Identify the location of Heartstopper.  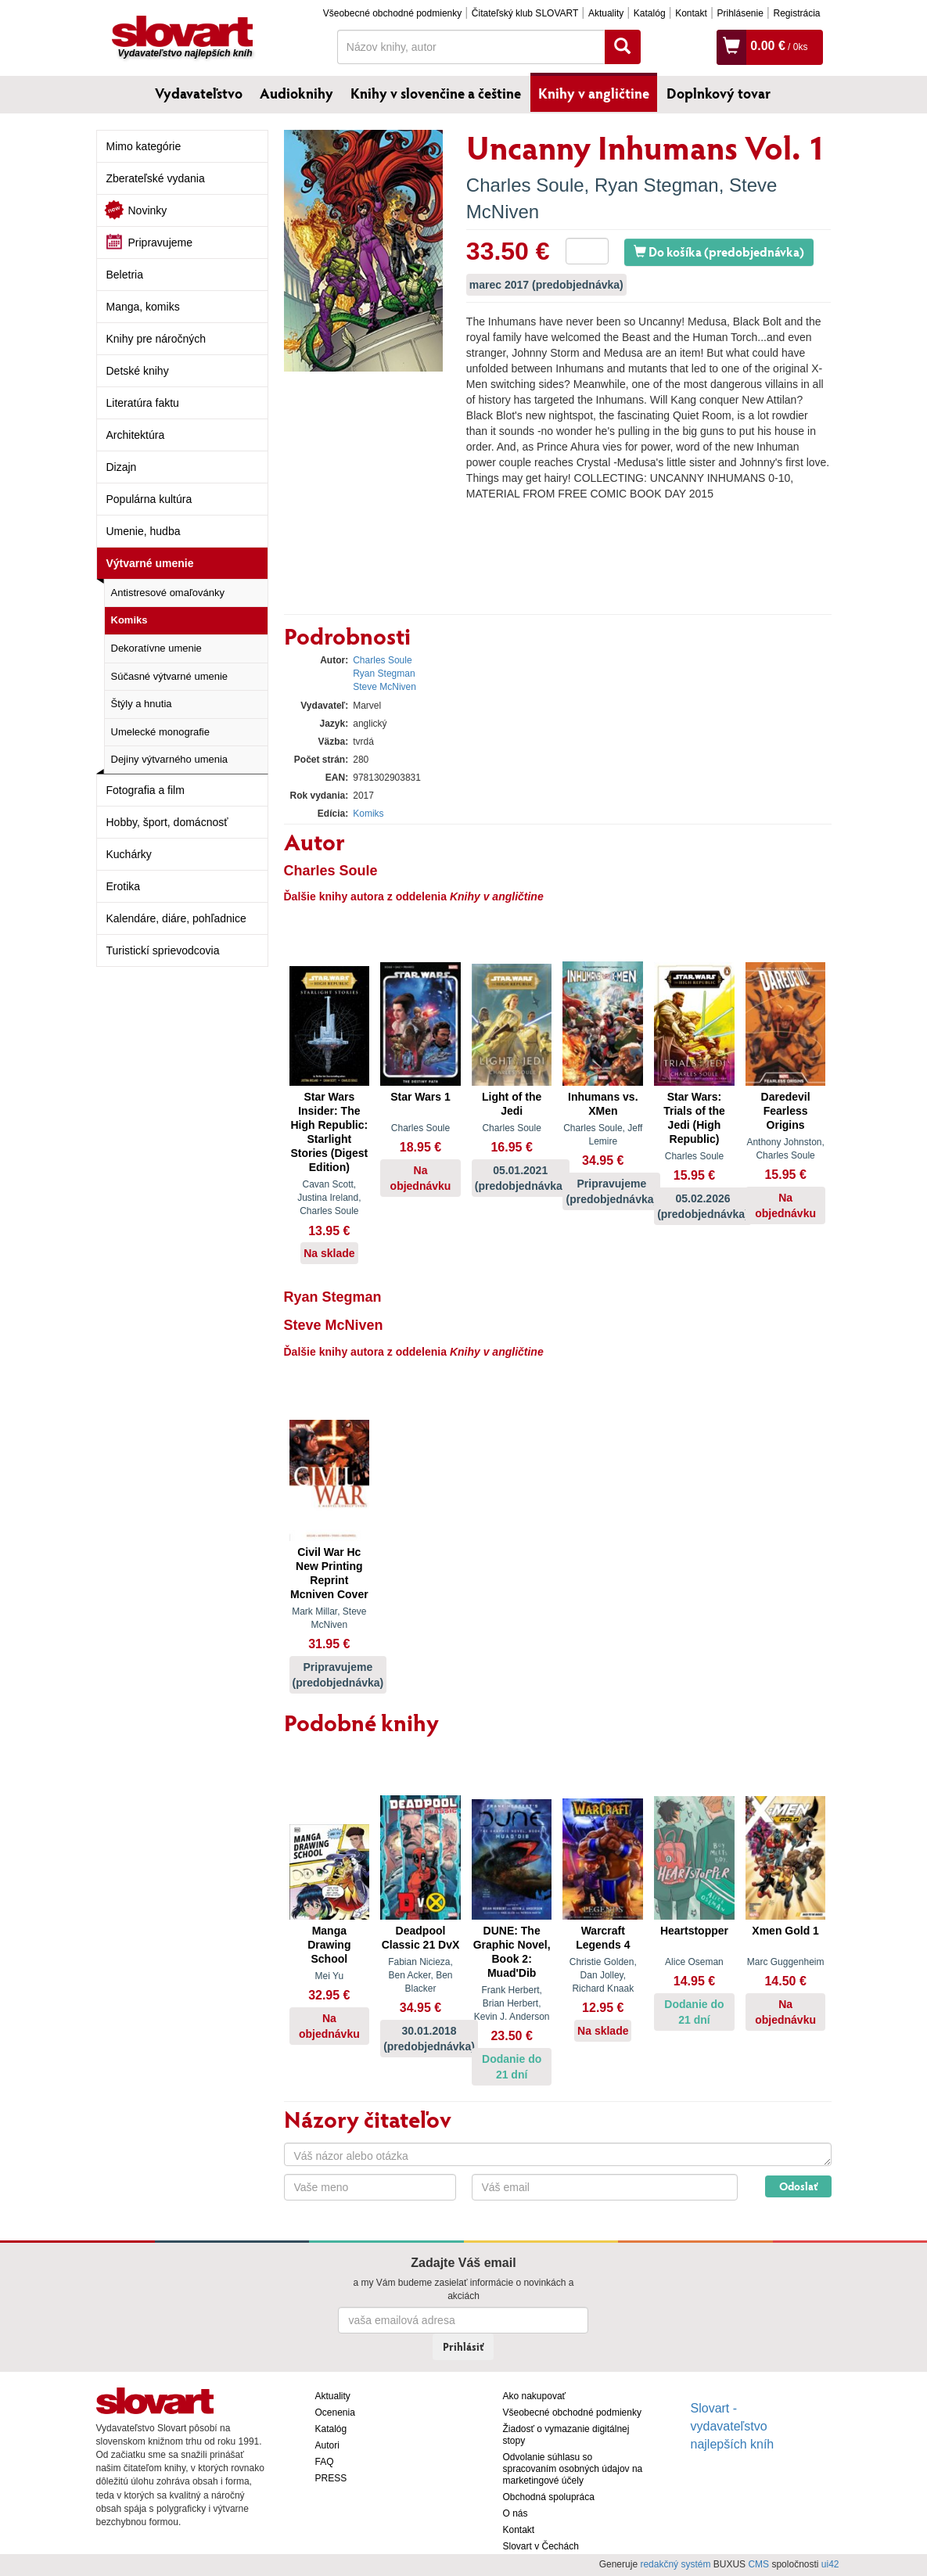
(694, 1930).